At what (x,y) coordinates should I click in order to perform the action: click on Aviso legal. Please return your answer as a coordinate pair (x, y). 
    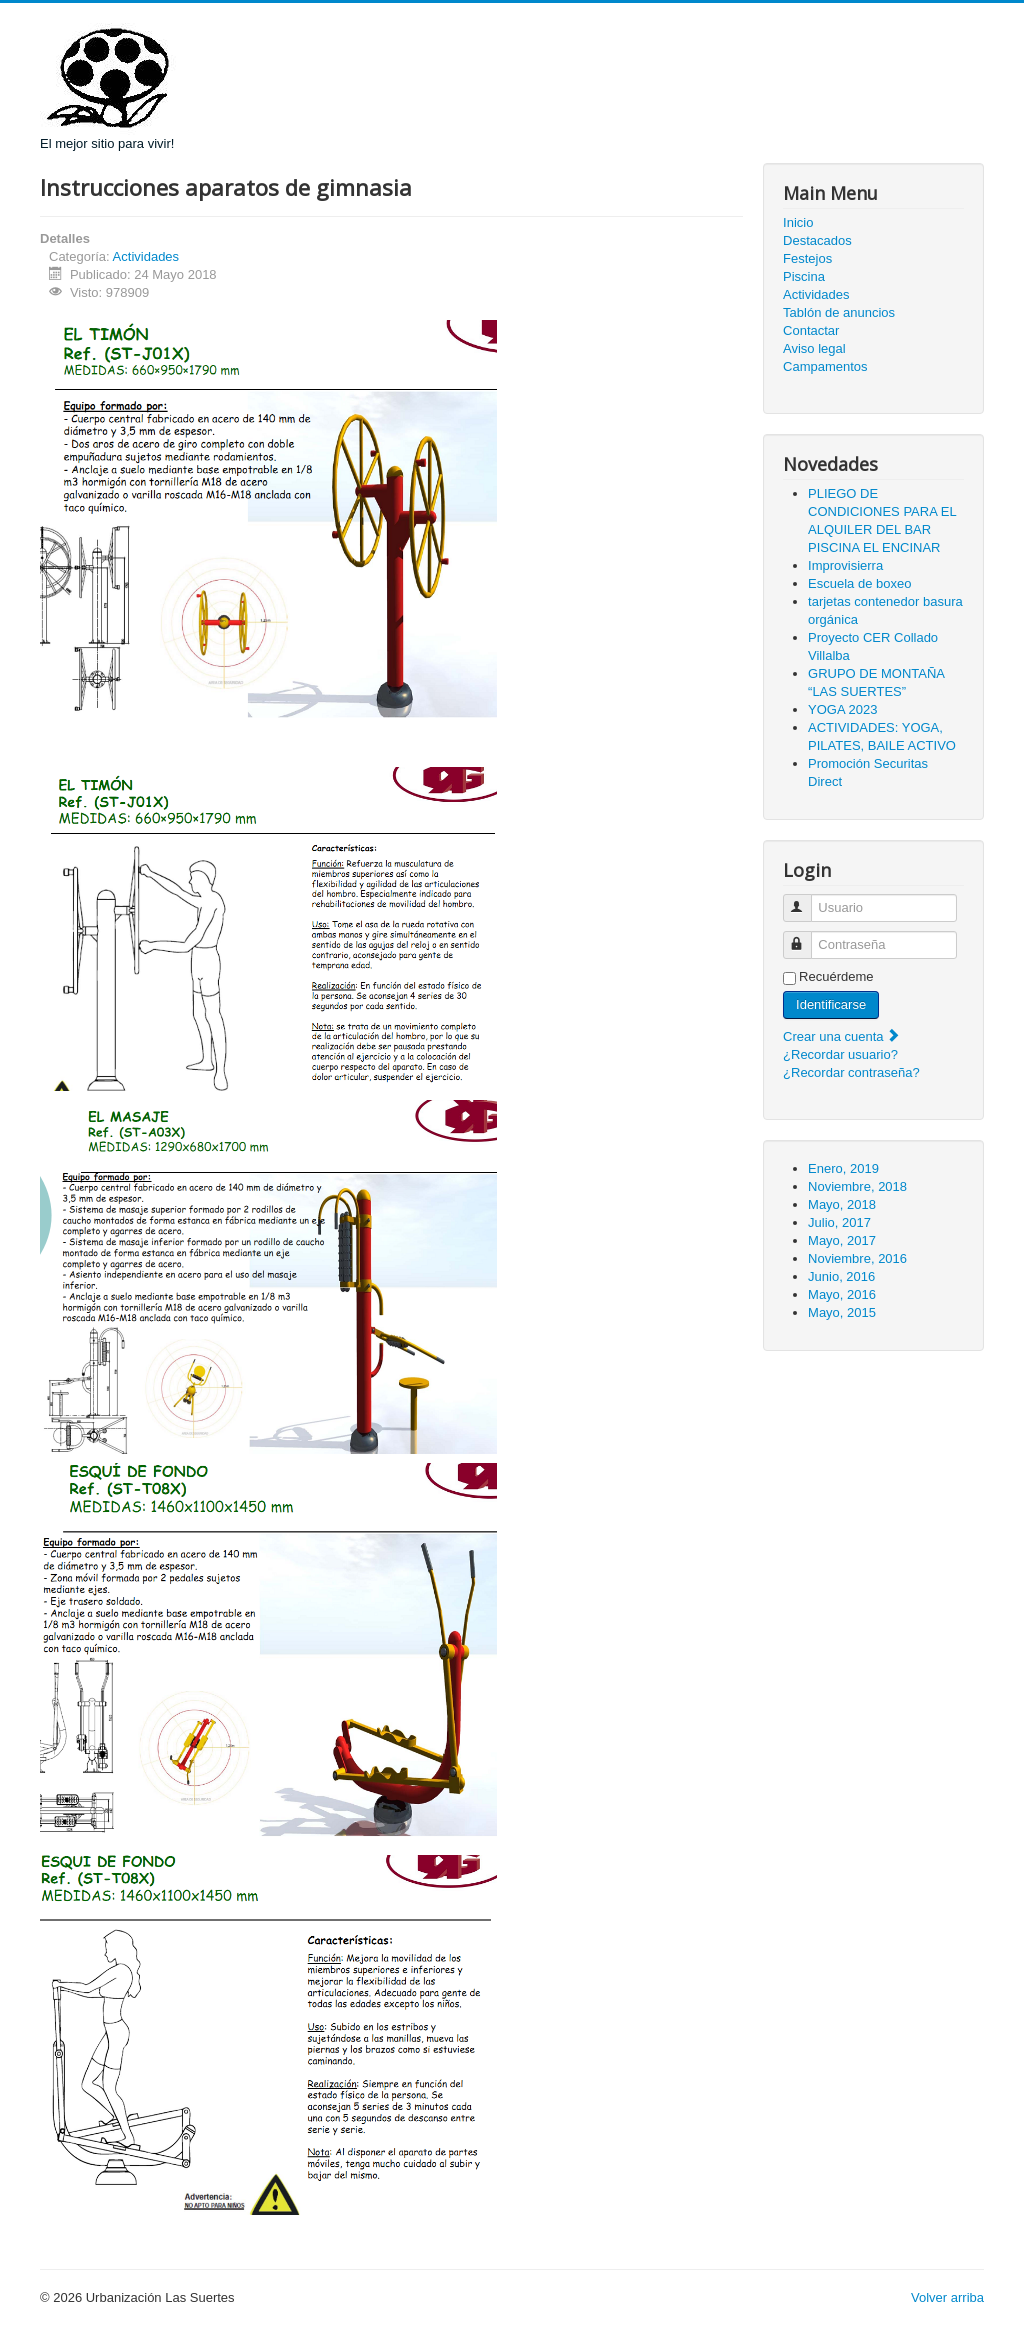
    Looking at the image, I should click on (814, 348).